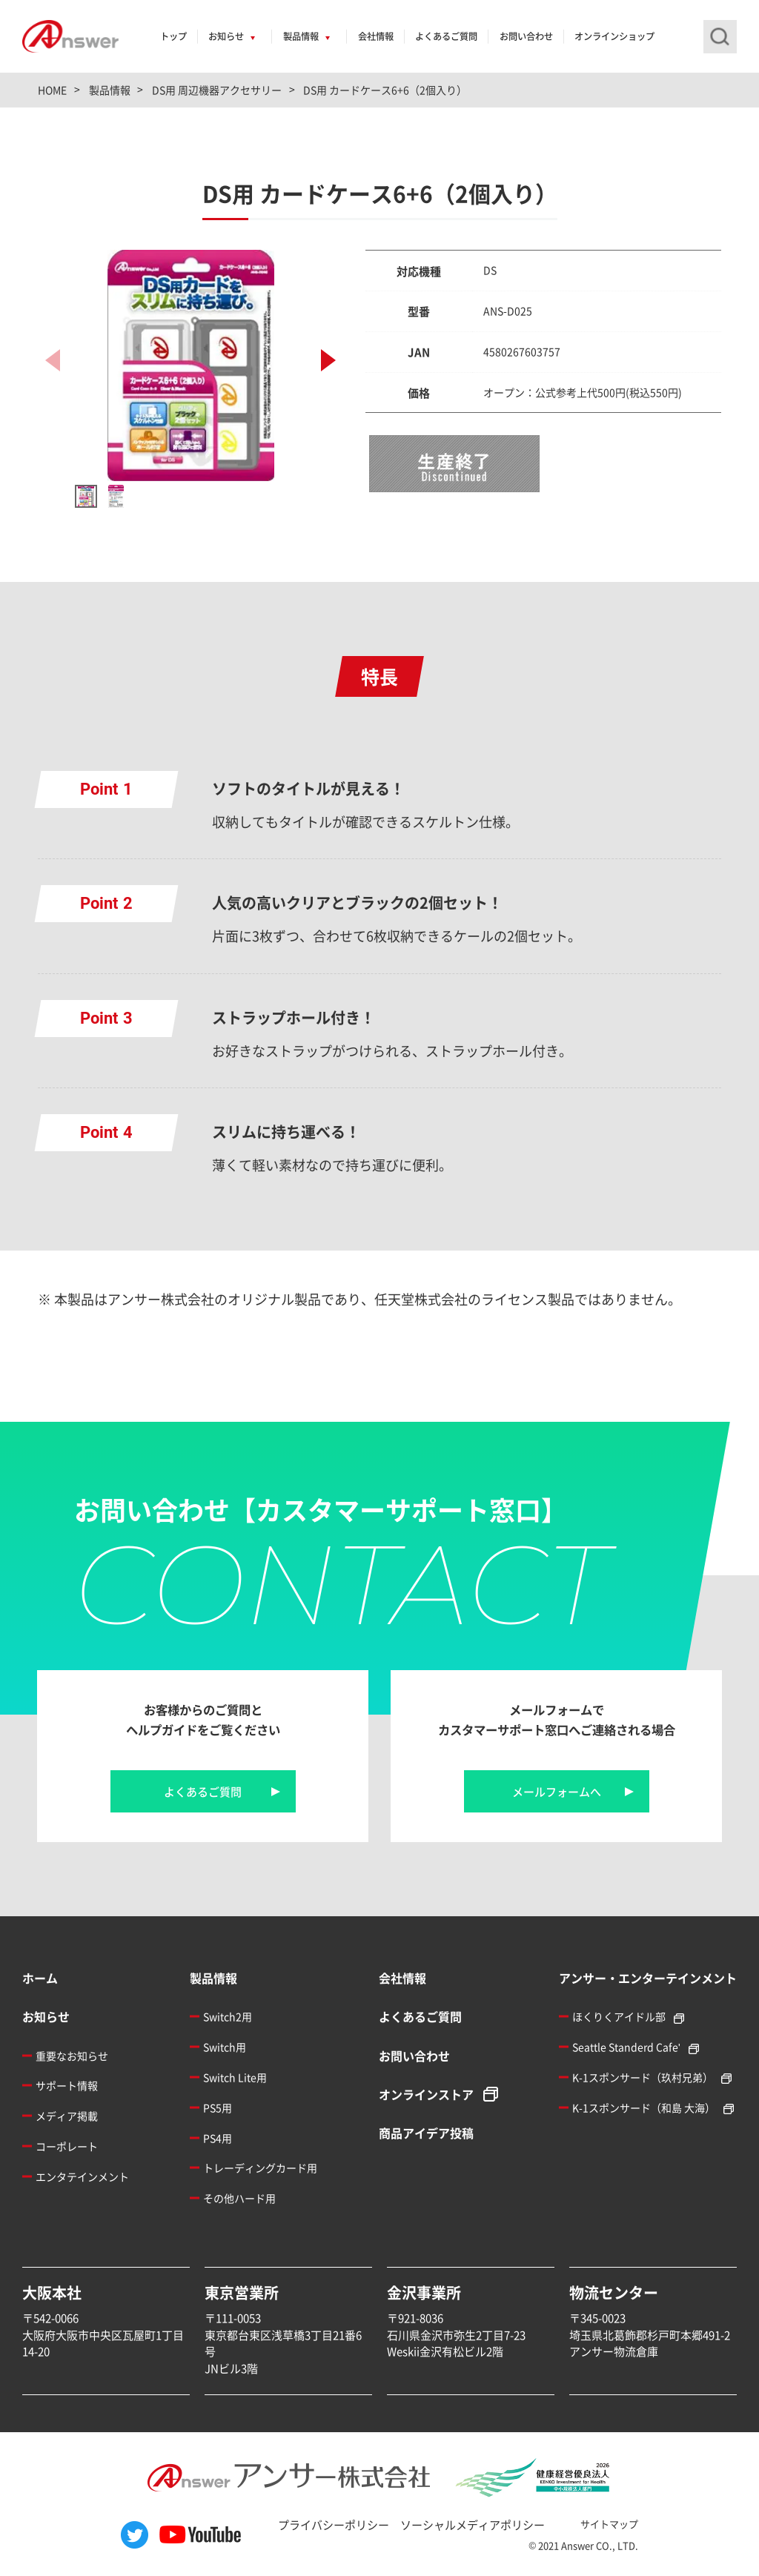  I want to click on メディア掲載, so click(67, 2115).